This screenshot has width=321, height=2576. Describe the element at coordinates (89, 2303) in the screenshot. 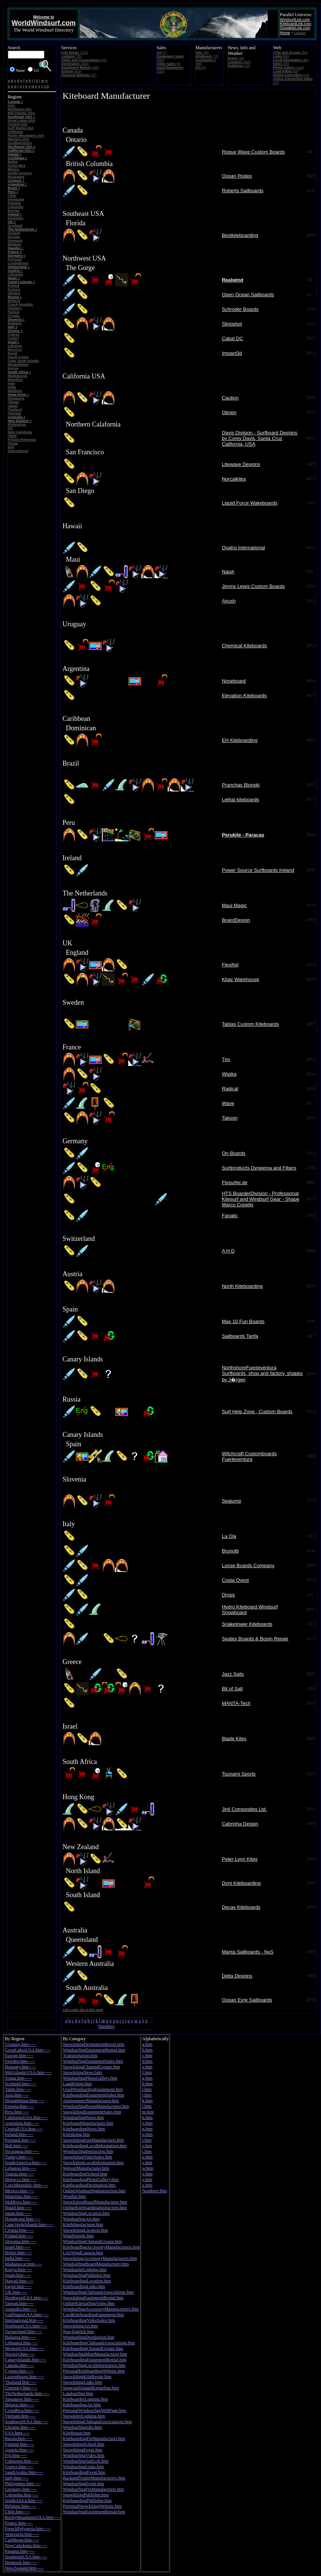

I see `OnlineKitesurfingVideo.htm` at that location.